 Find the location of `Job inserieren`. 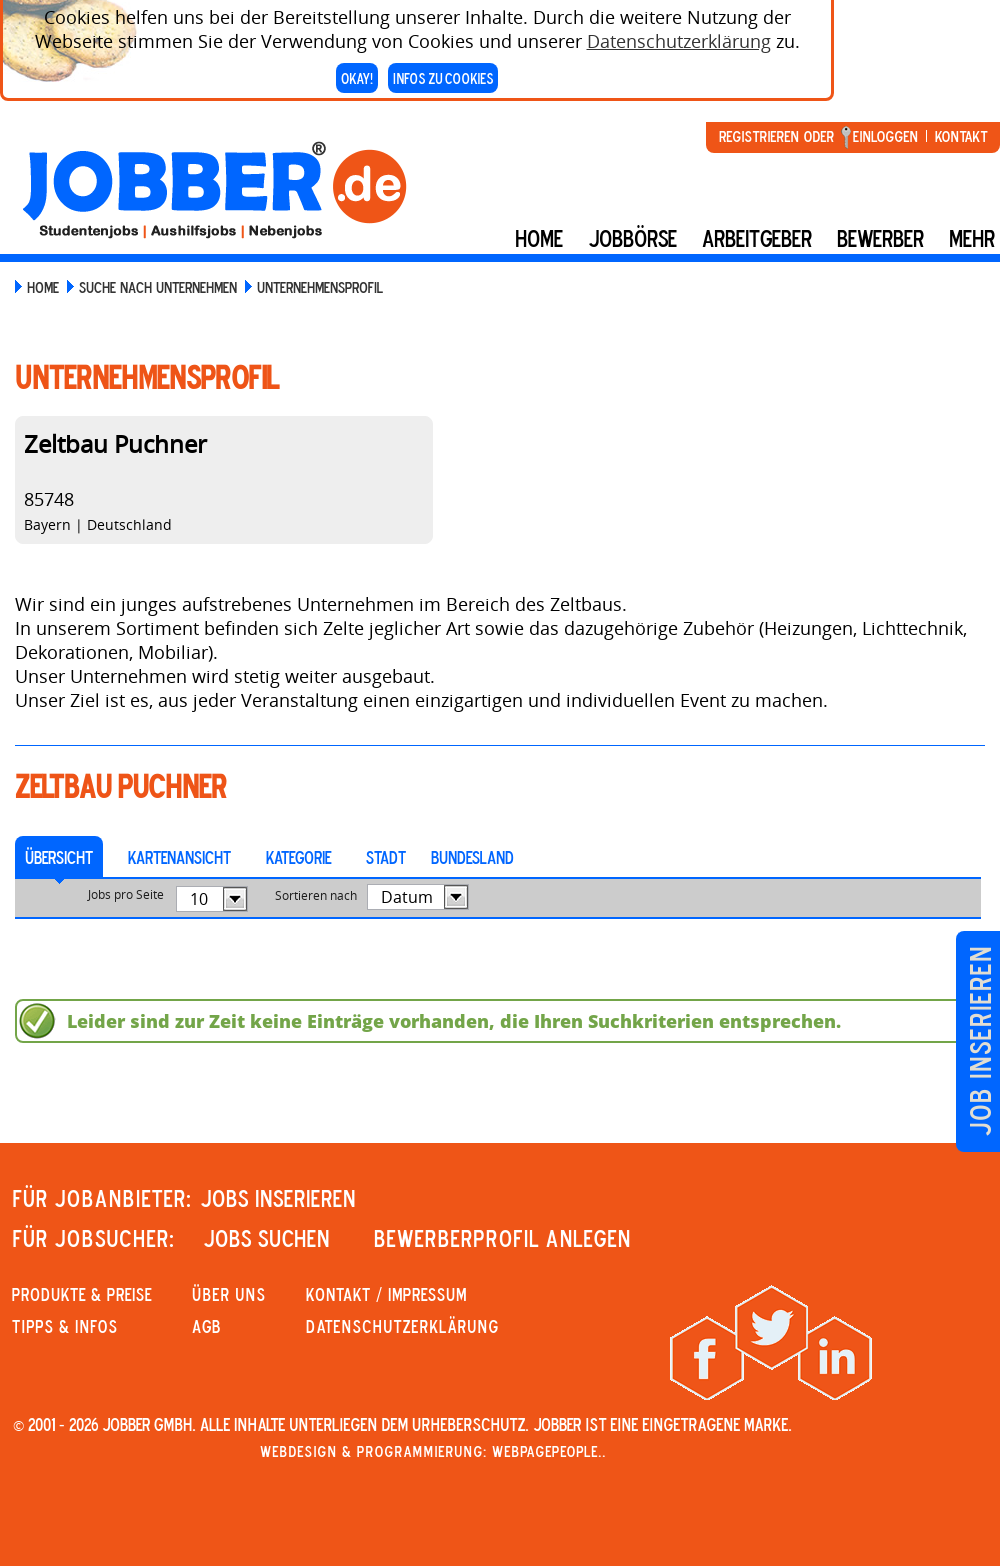

Job inserieren is located at coordinates (979, 1041).